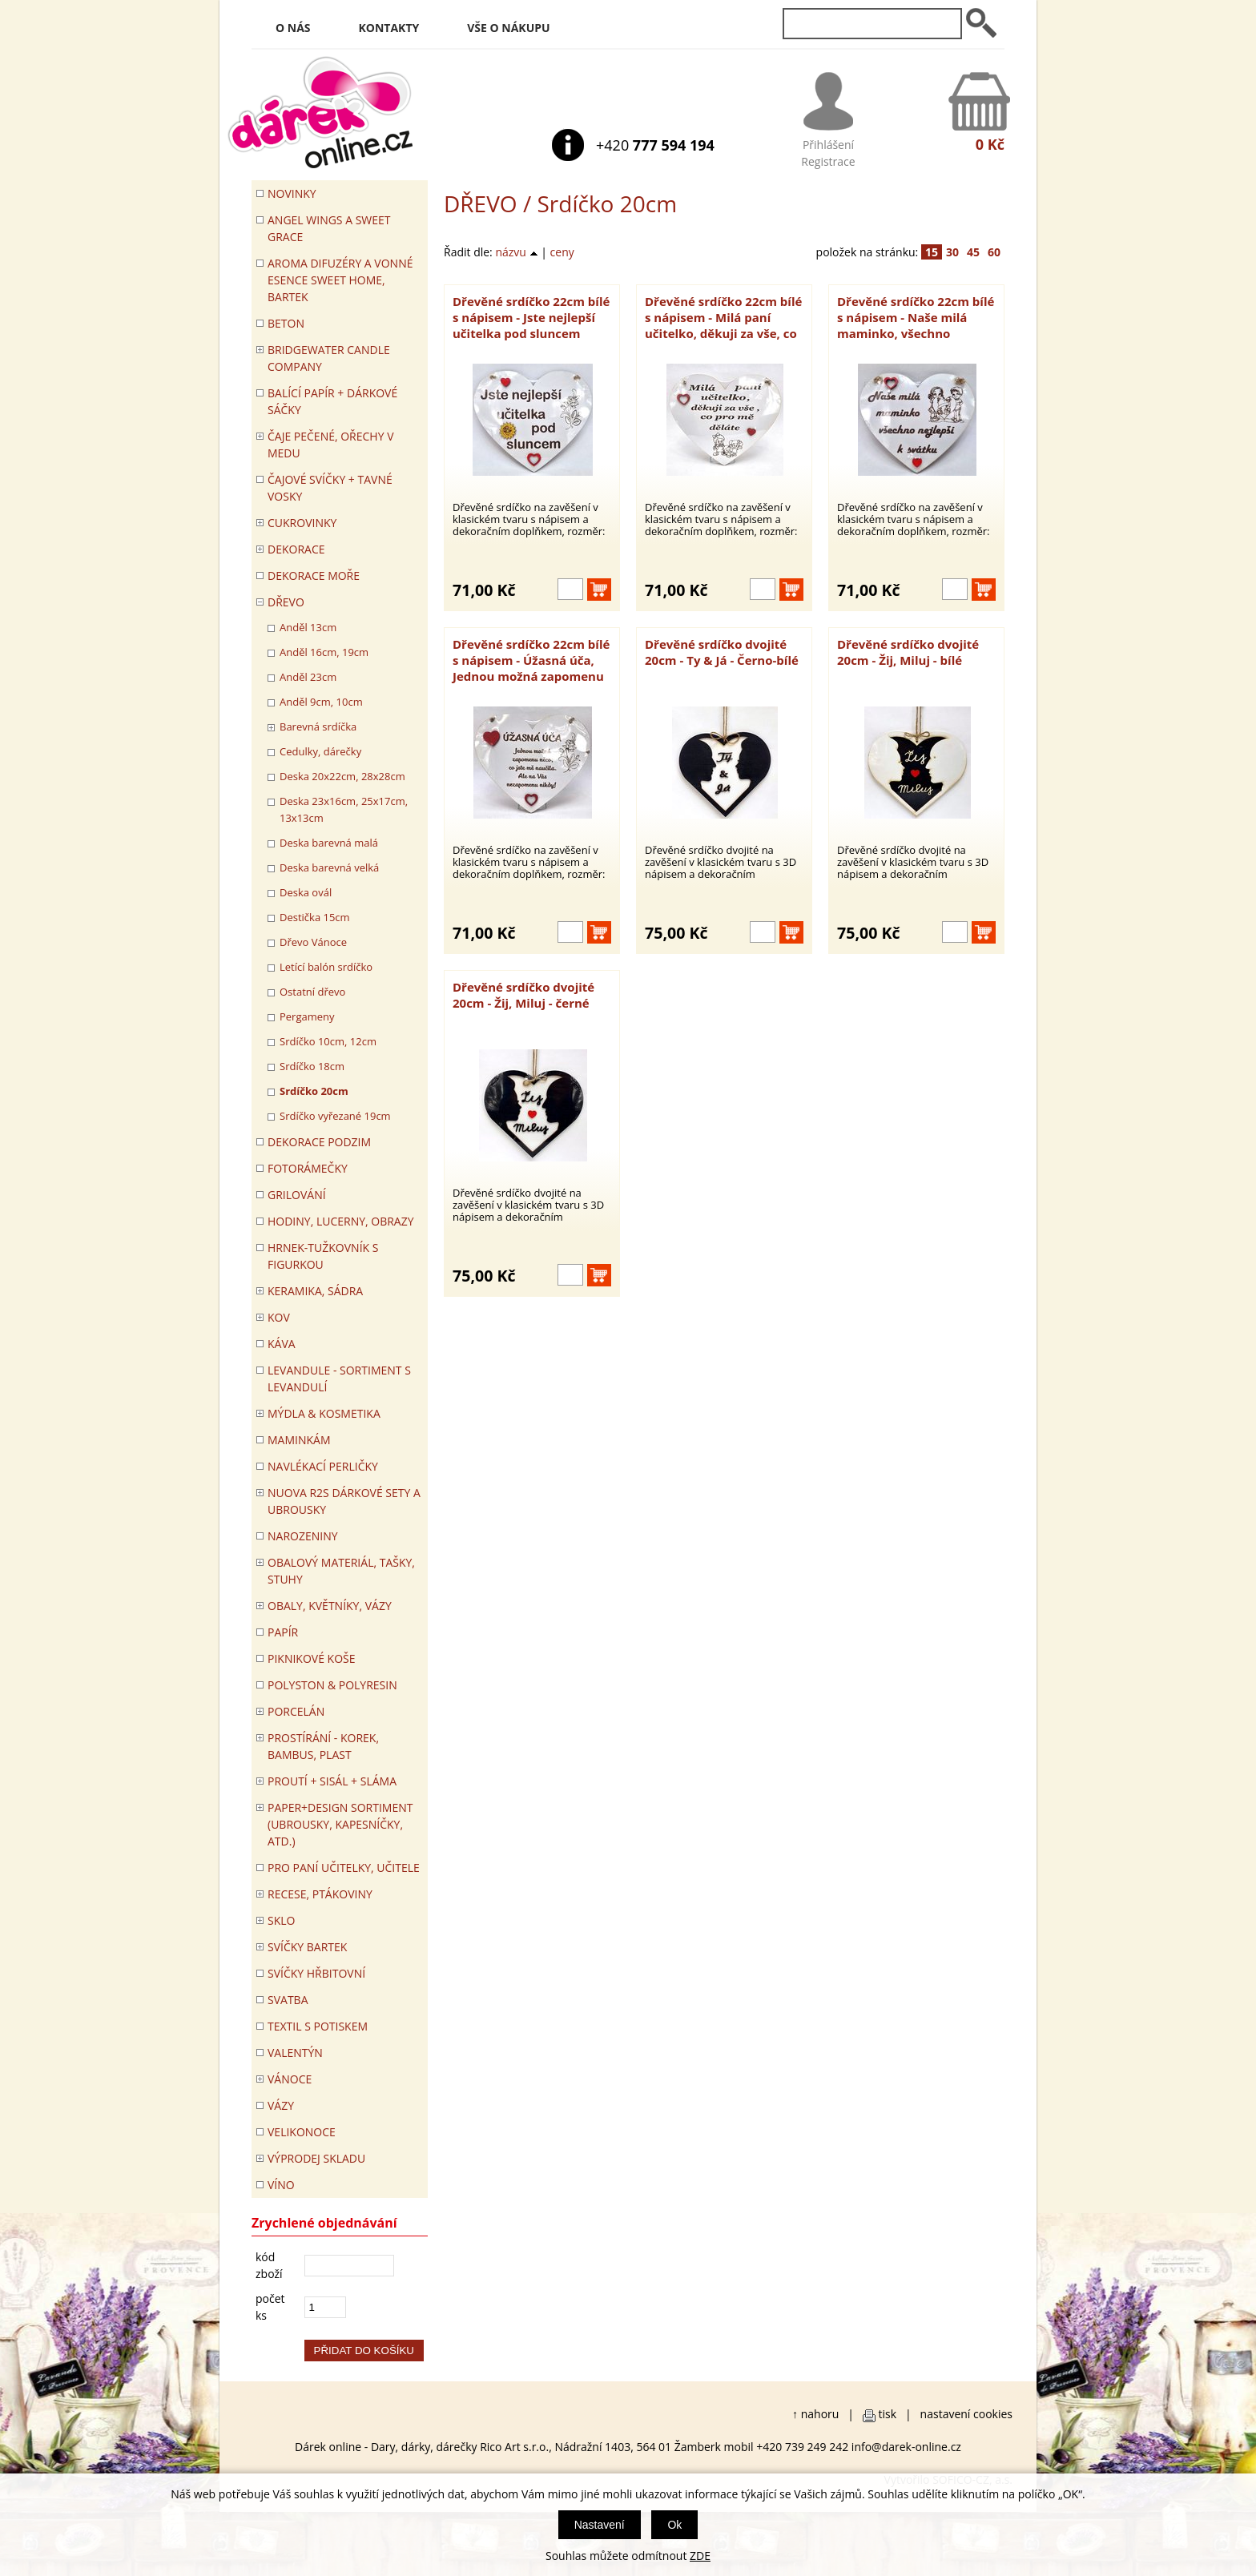  Describe the element at coordinates (312, 1658) in the screenshot. I see `PIKNIKOVÉ KOŠE` at that location.